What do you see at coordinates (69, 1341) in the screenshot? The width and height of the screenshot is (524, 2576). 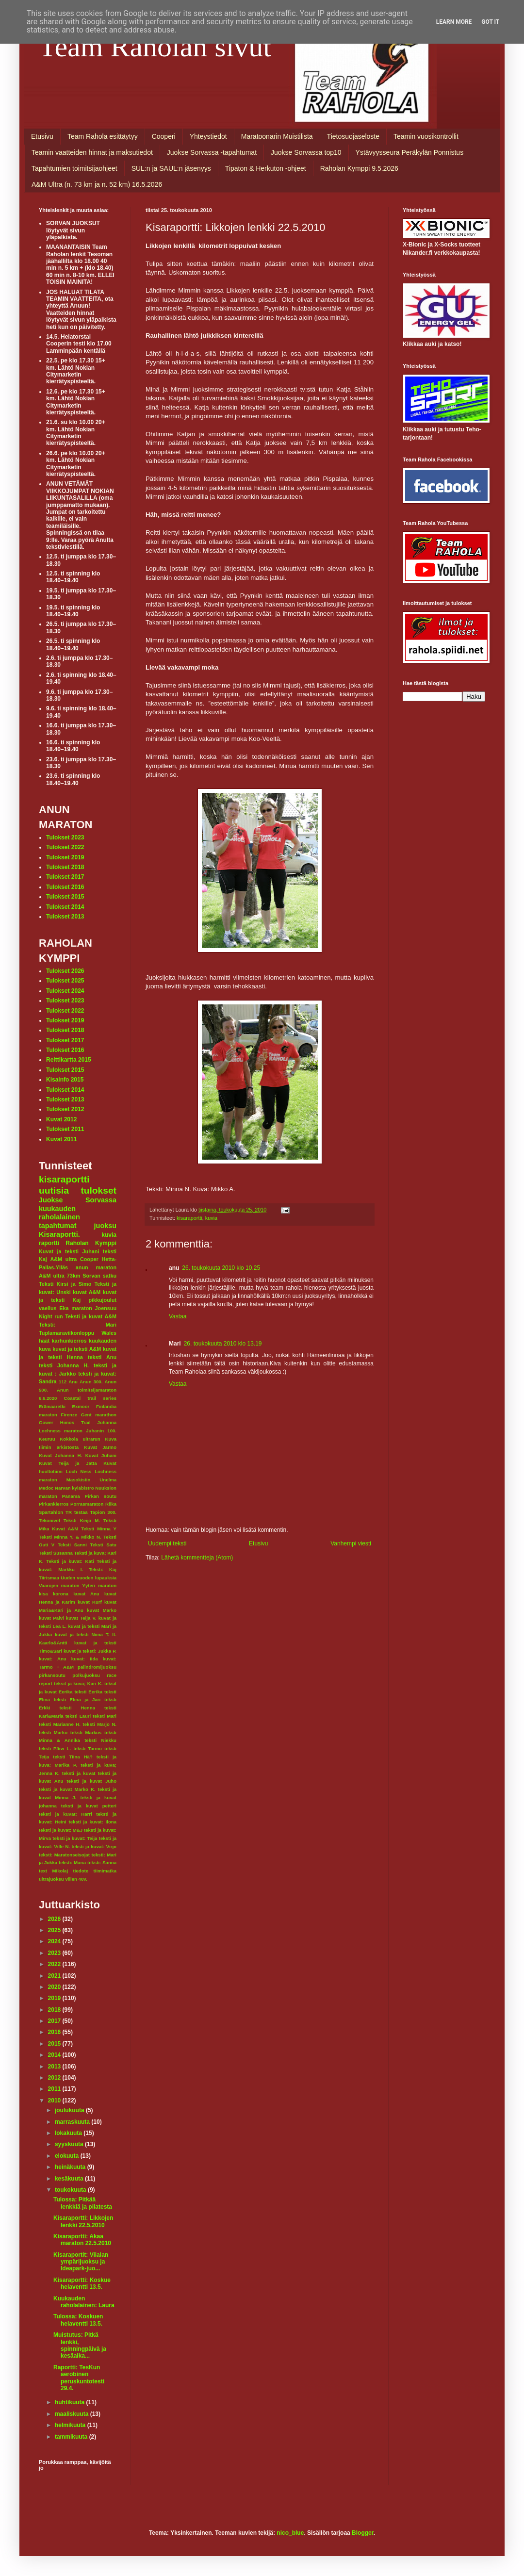 I see `karhunkierros` at bounding box center [69, 1341].